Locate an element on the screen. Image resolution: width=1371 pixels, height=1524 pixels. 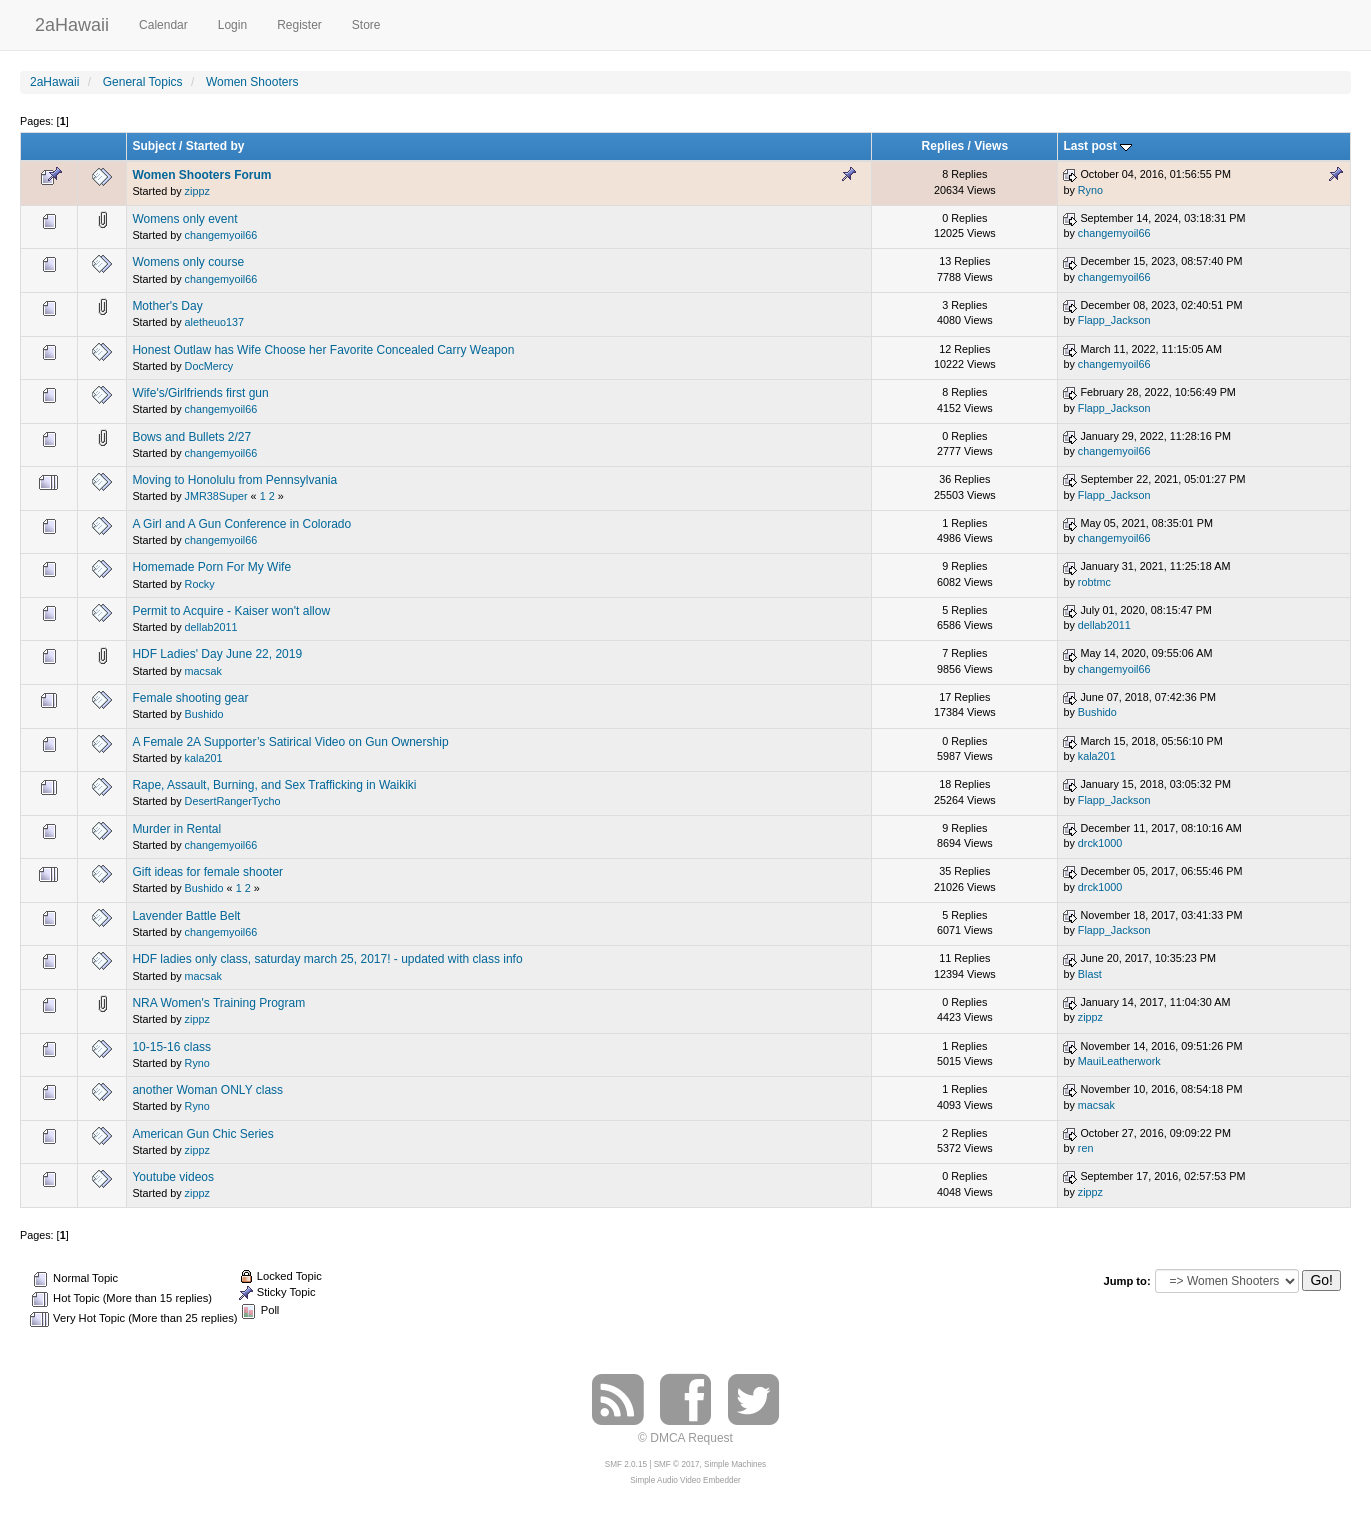
Login is located at coordinates (232, 25).